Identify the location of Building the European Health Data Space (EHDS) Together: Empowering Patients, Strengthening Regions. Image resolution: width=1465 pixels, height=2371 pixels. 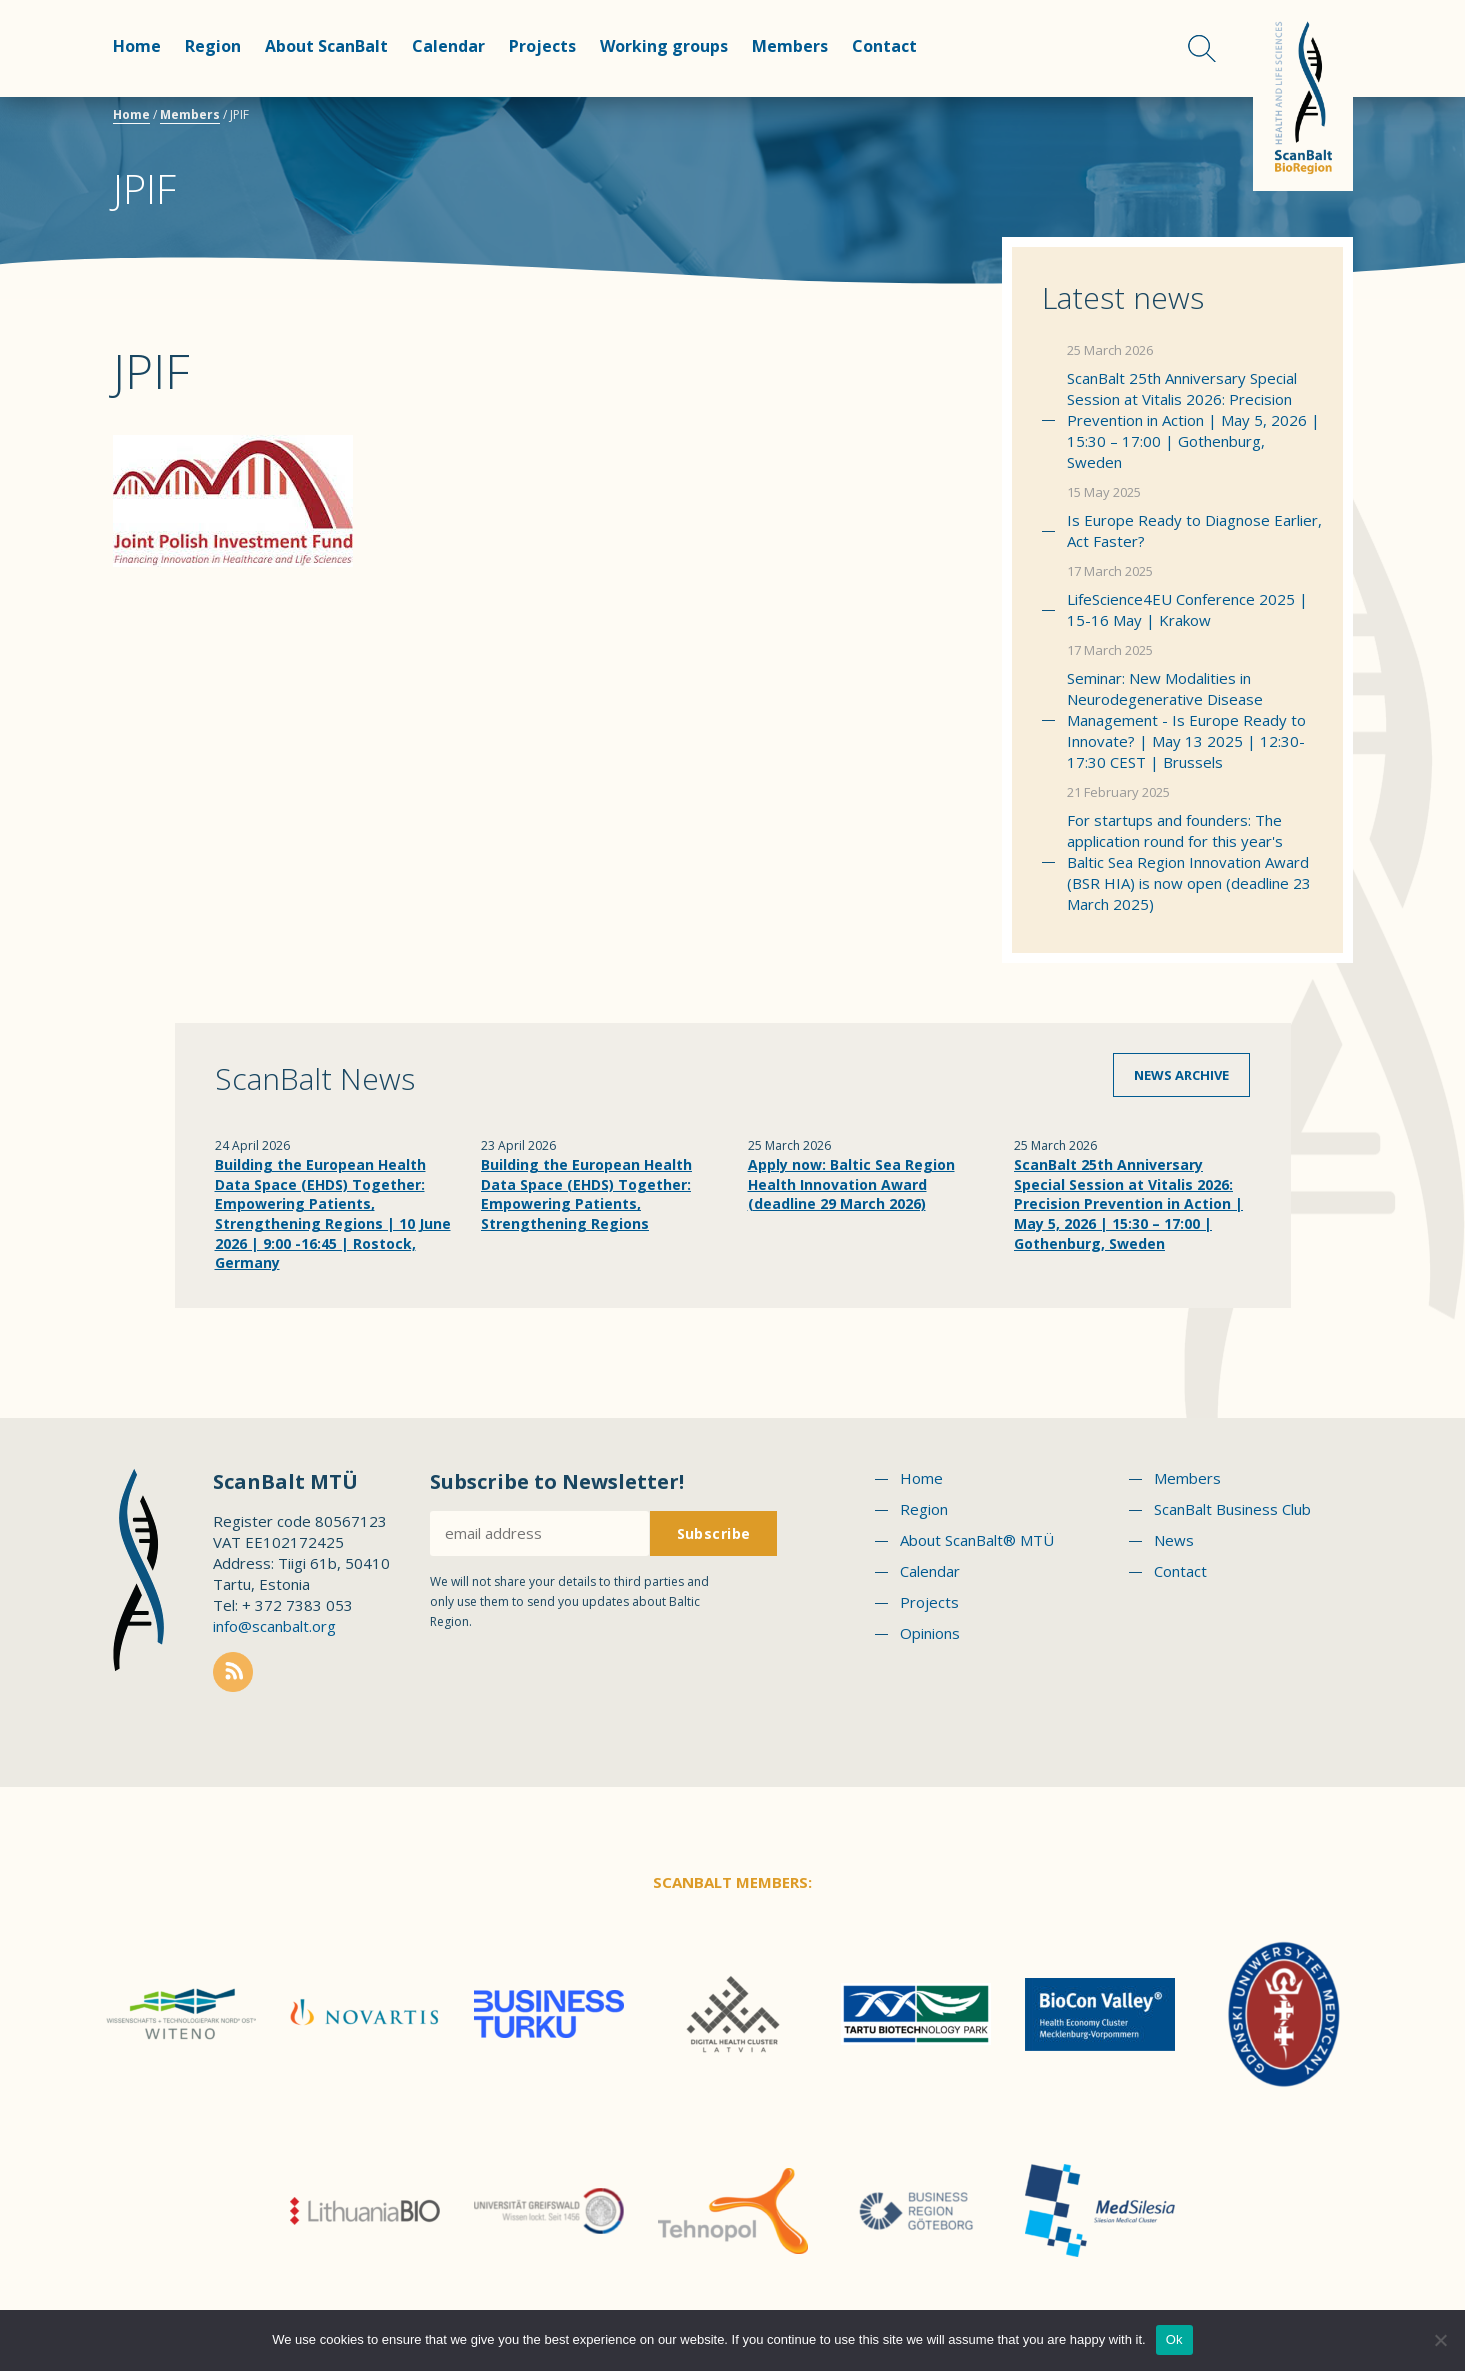
(586, 1194).